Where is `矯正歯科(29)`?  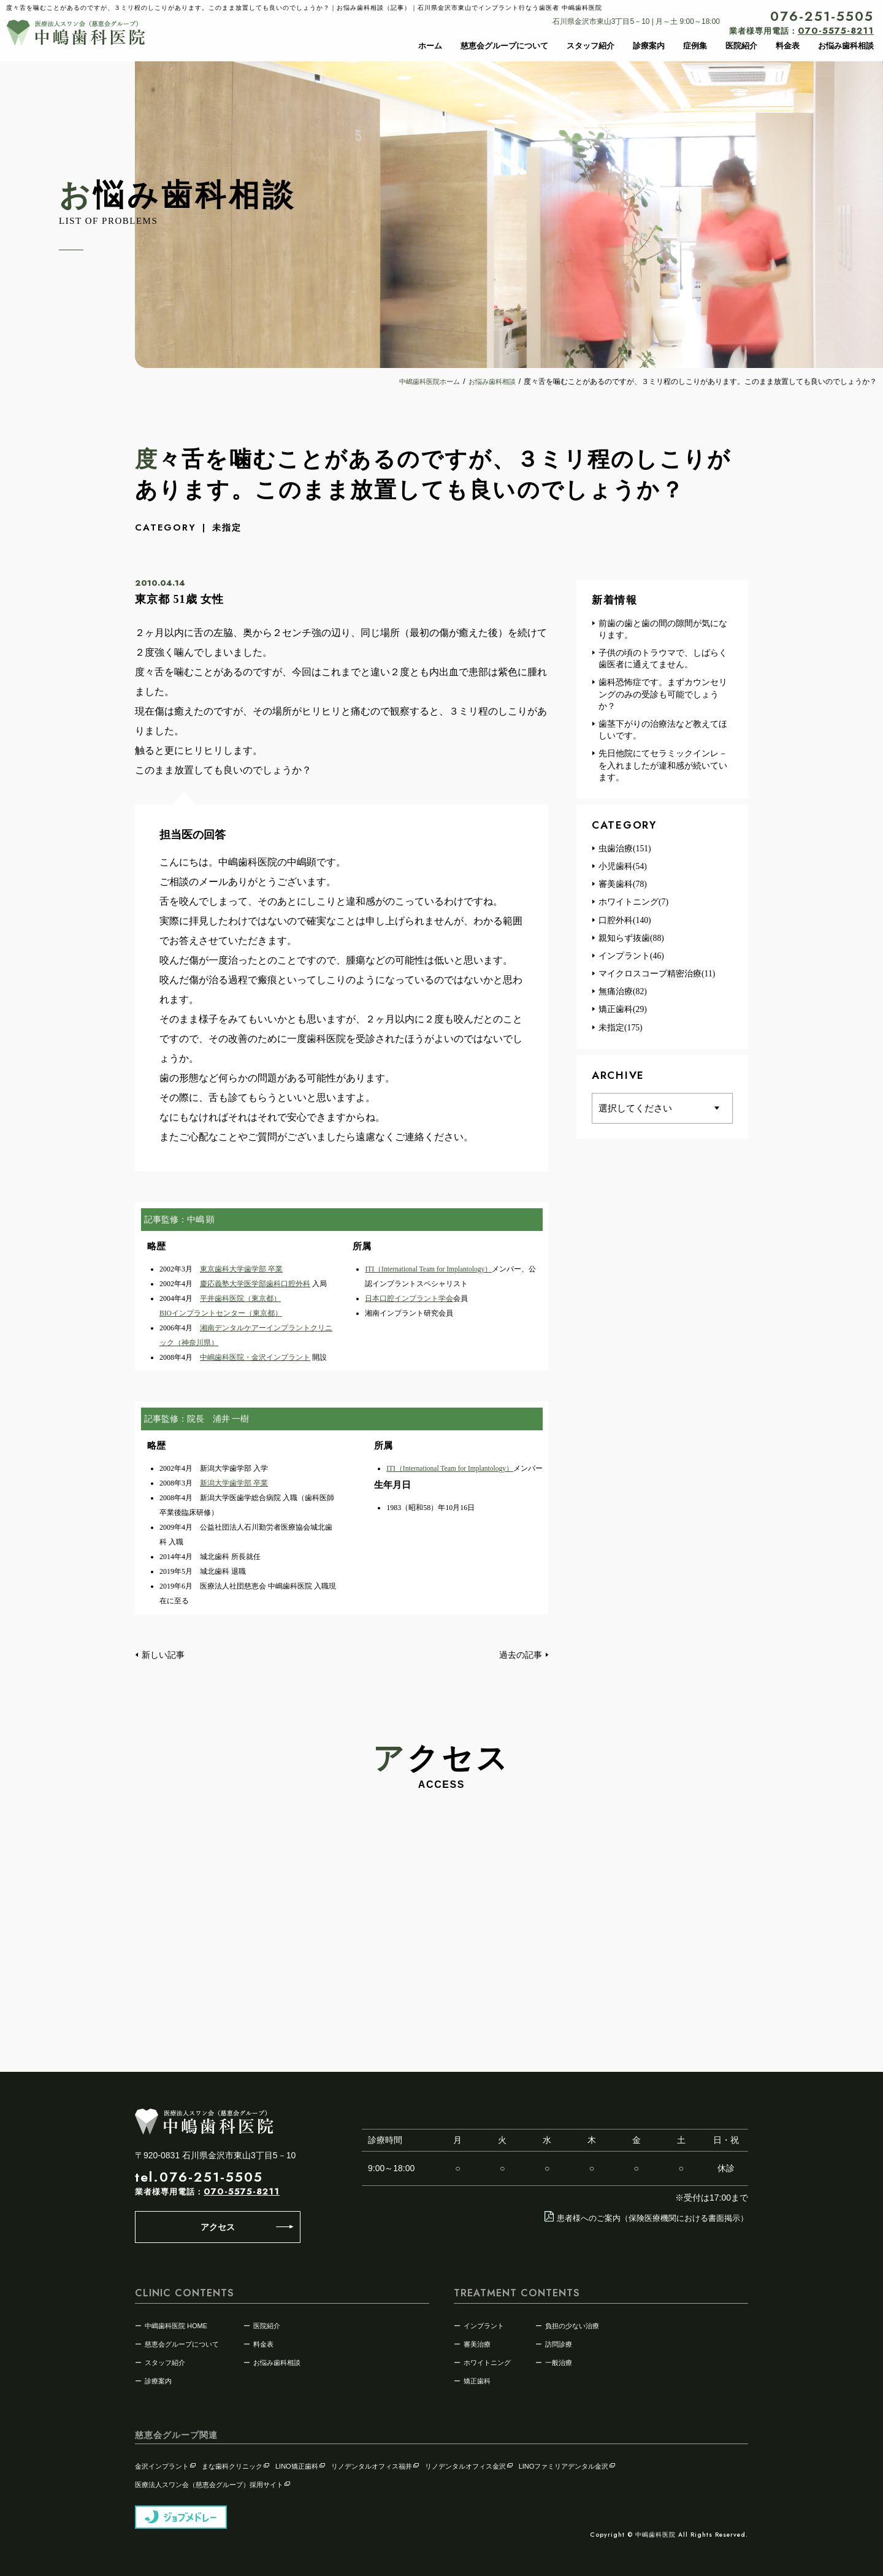 矯正歯科(29) is located at coordinates (619, 1015).